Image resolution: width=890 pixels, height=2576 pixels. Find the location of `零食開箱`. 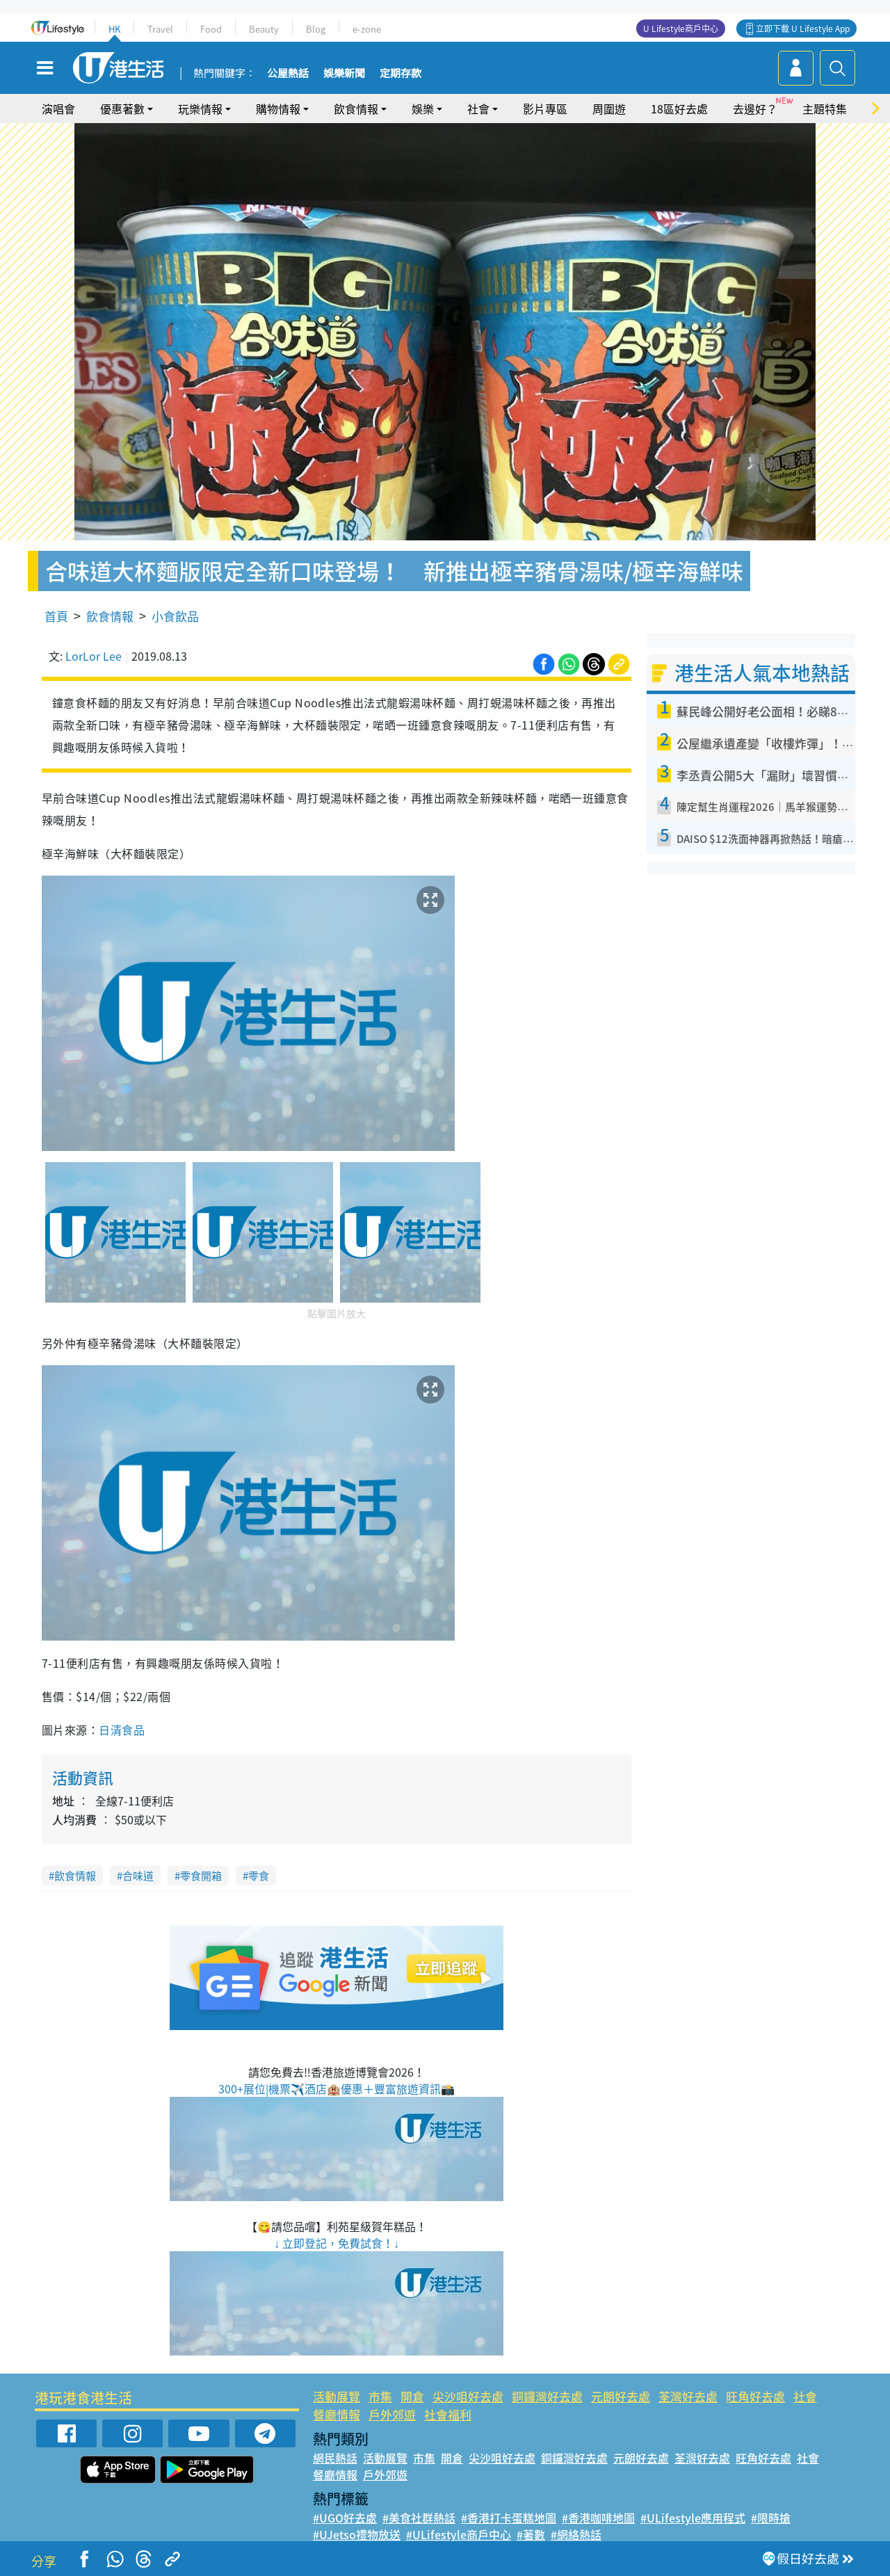

零食開箱 is located at coordinates (201, 1875).